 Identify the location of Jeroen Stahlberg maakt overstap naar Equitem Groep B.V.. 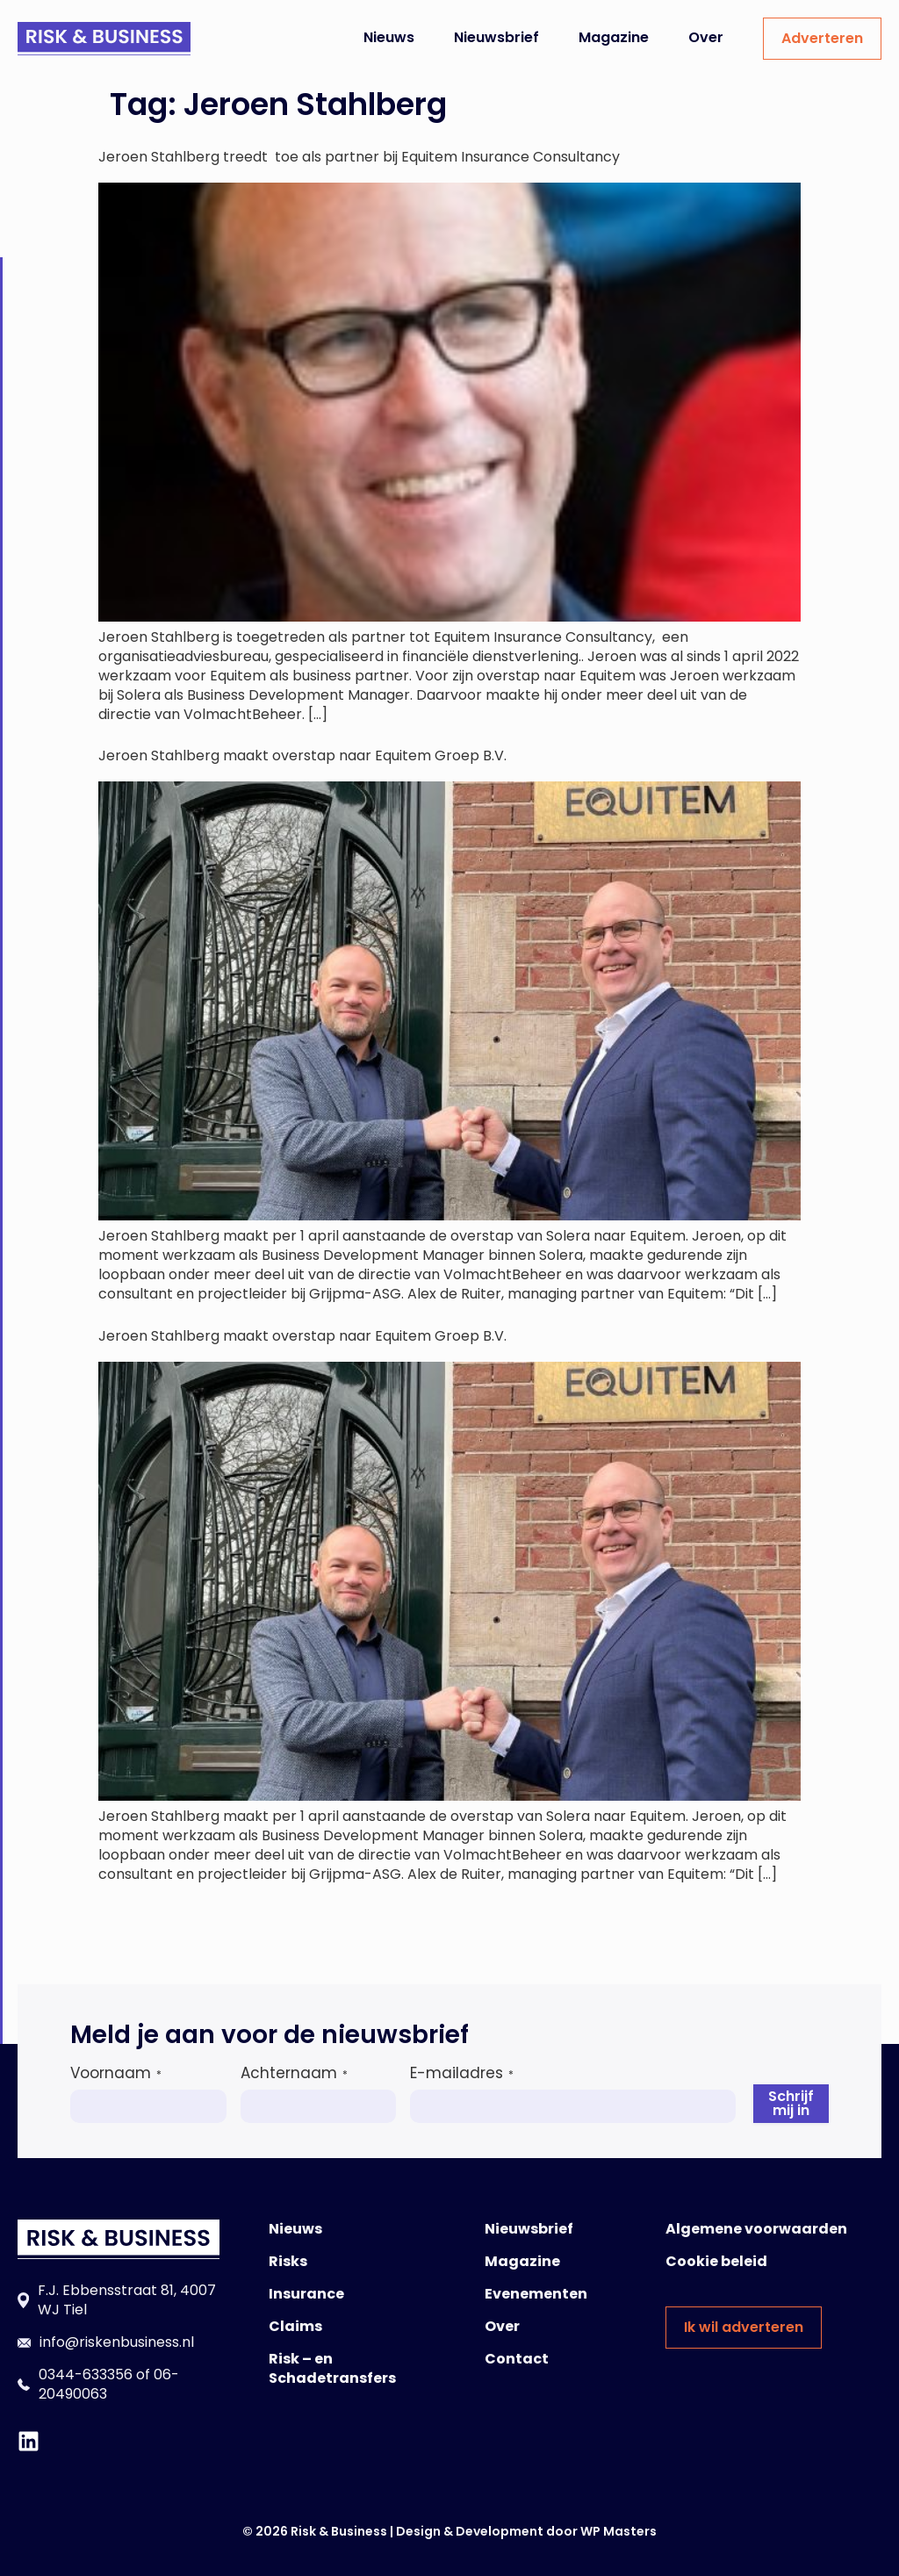
(302, 755).